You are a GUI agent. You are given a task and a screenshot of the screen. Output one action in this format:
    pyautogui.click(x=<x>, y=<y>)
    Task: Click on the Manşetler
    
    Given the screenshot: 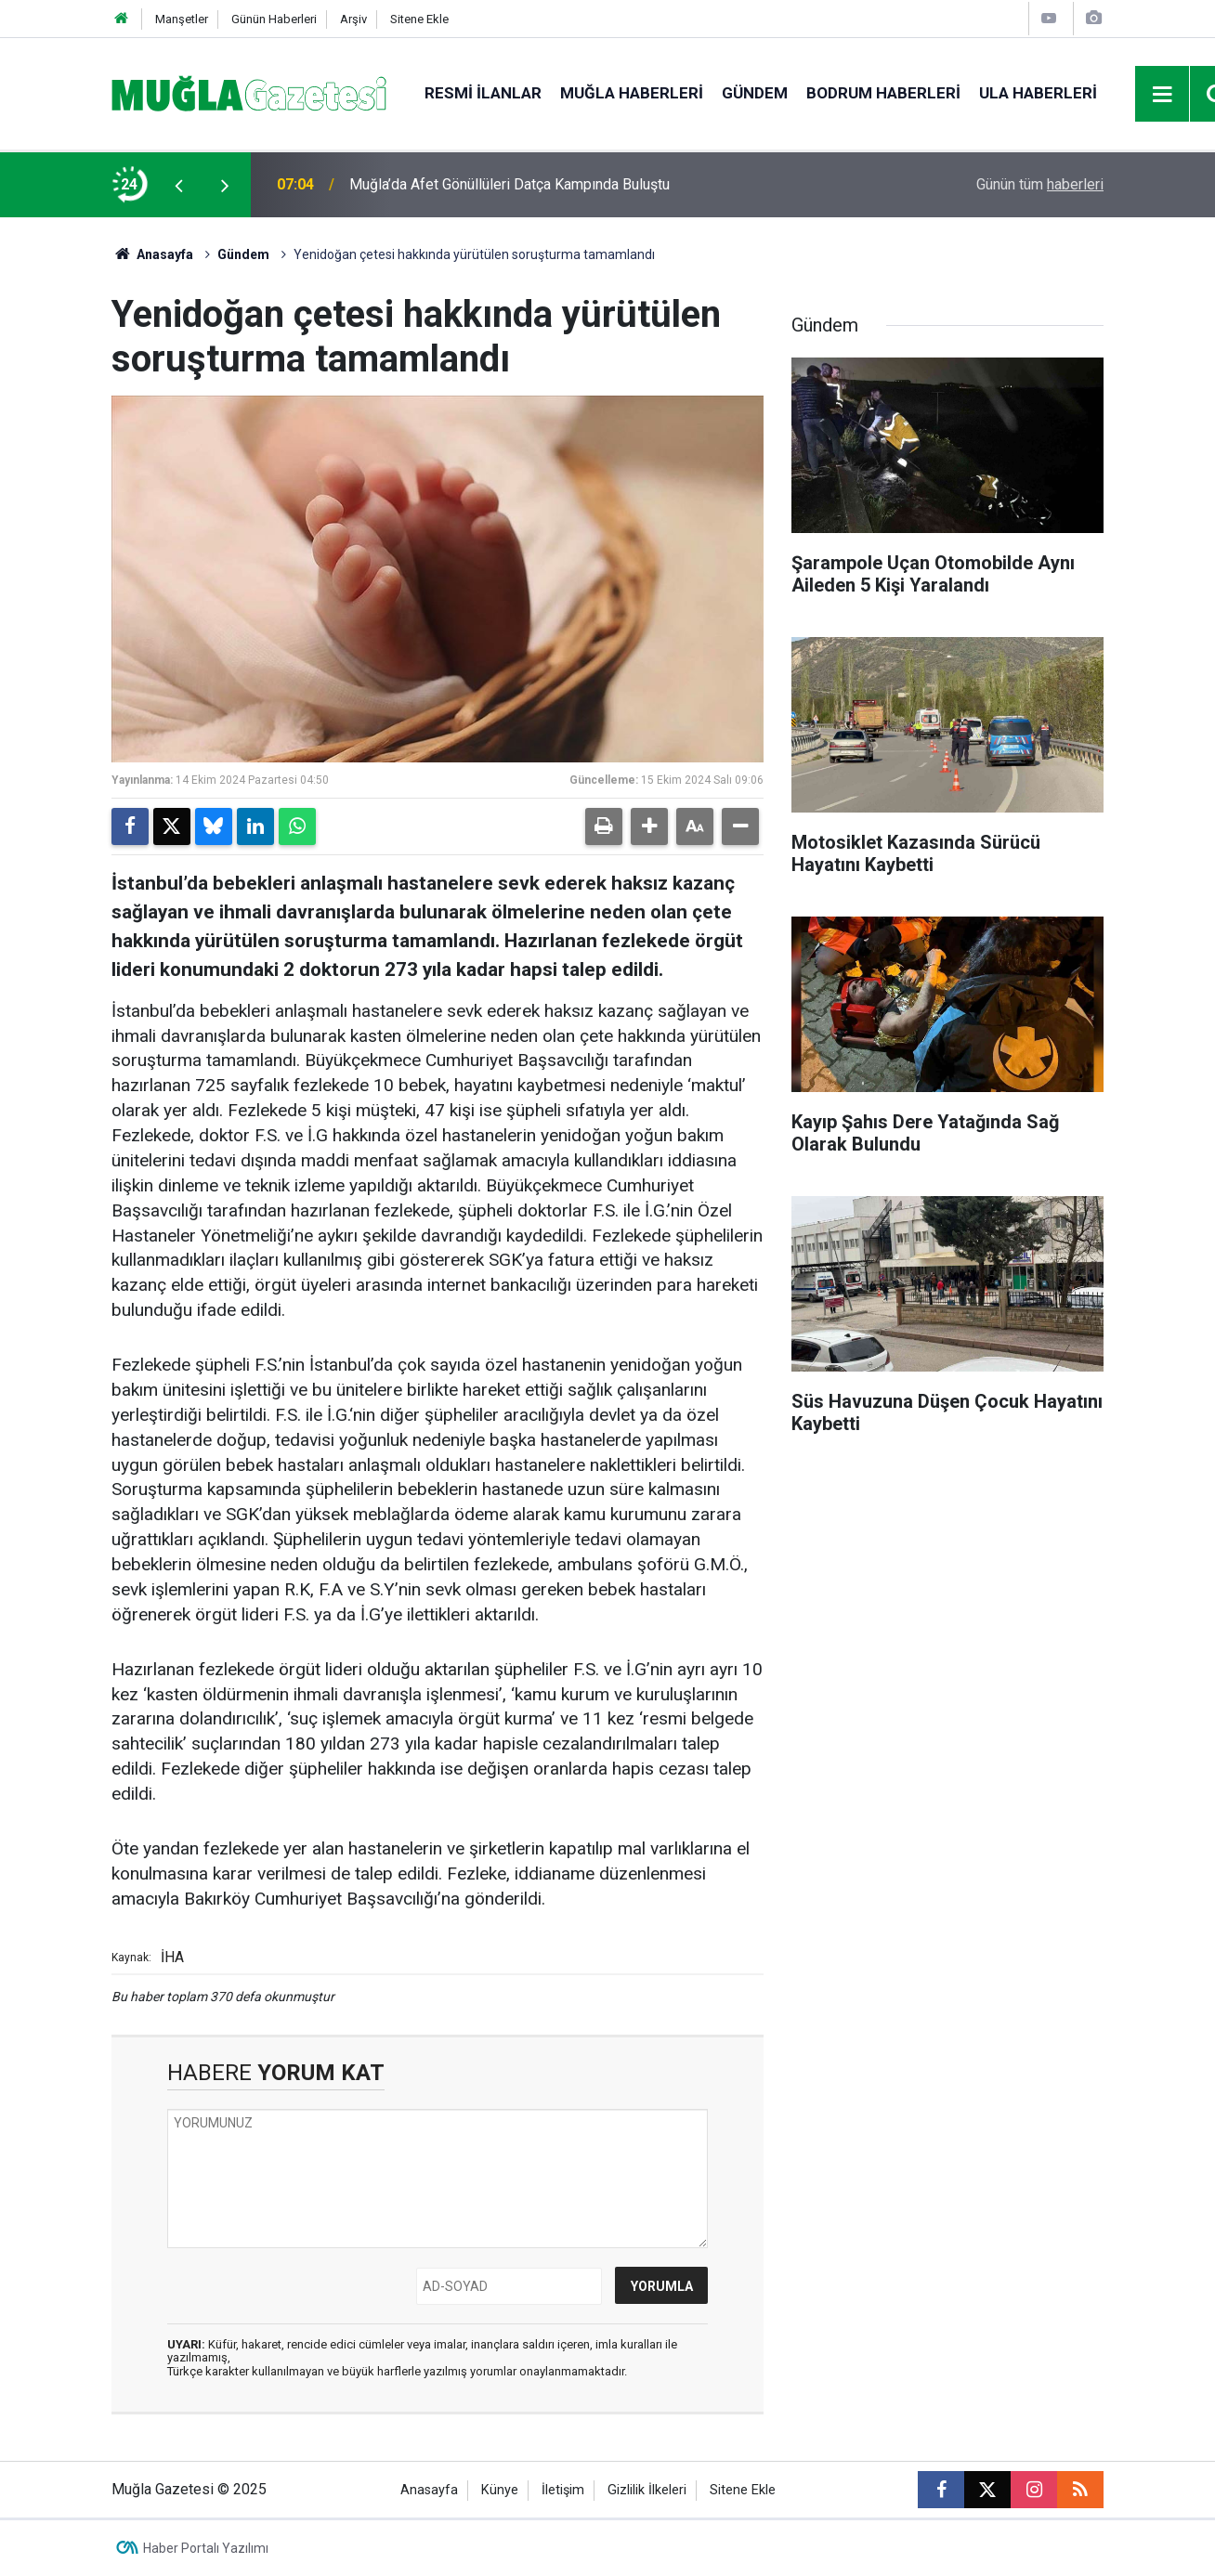 What is the action you would take?
    pyautogui.click(x=181, y=19)
    